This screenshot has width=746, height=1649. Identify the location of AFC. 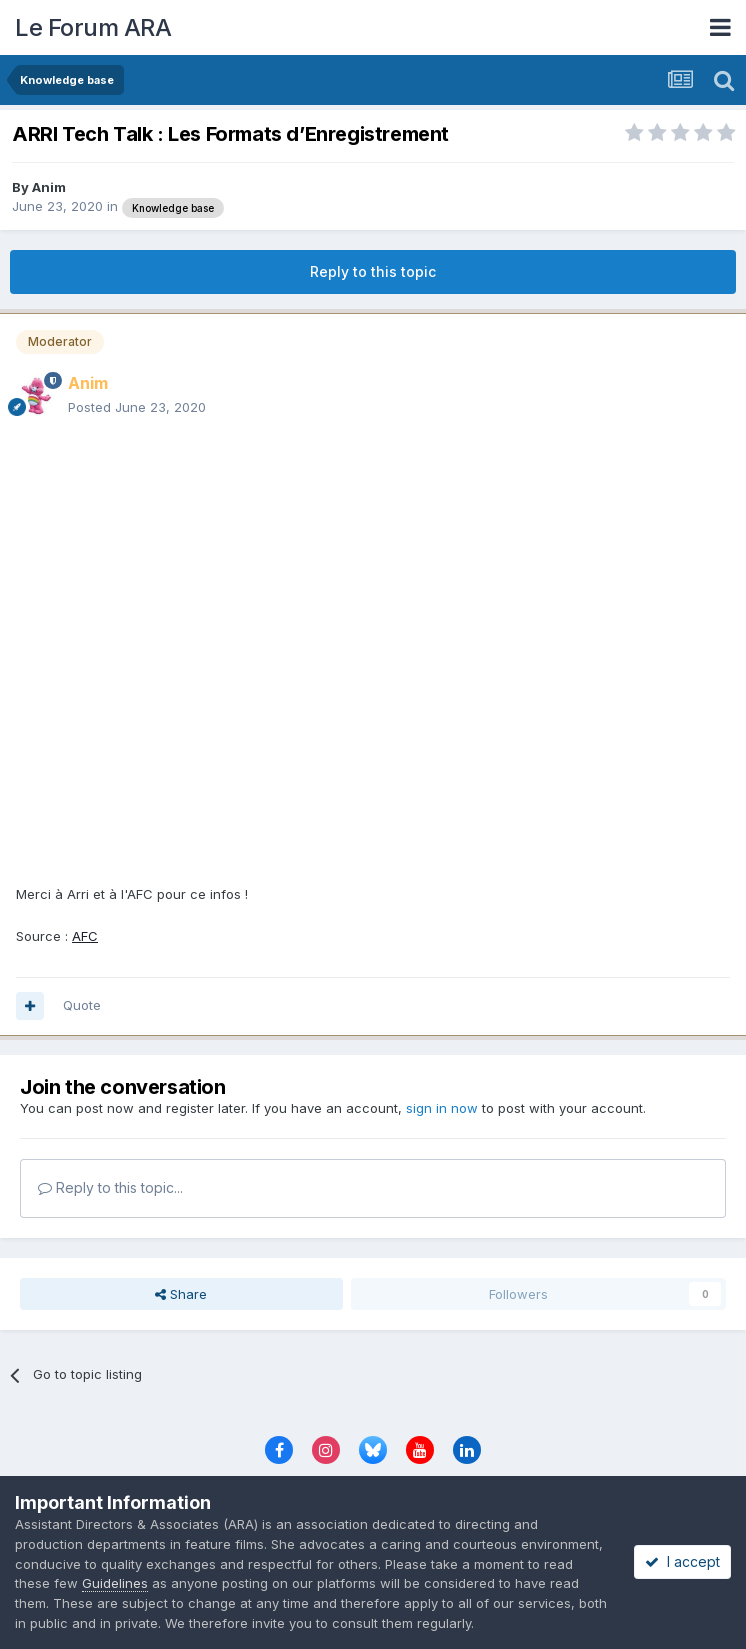
(85, 936).